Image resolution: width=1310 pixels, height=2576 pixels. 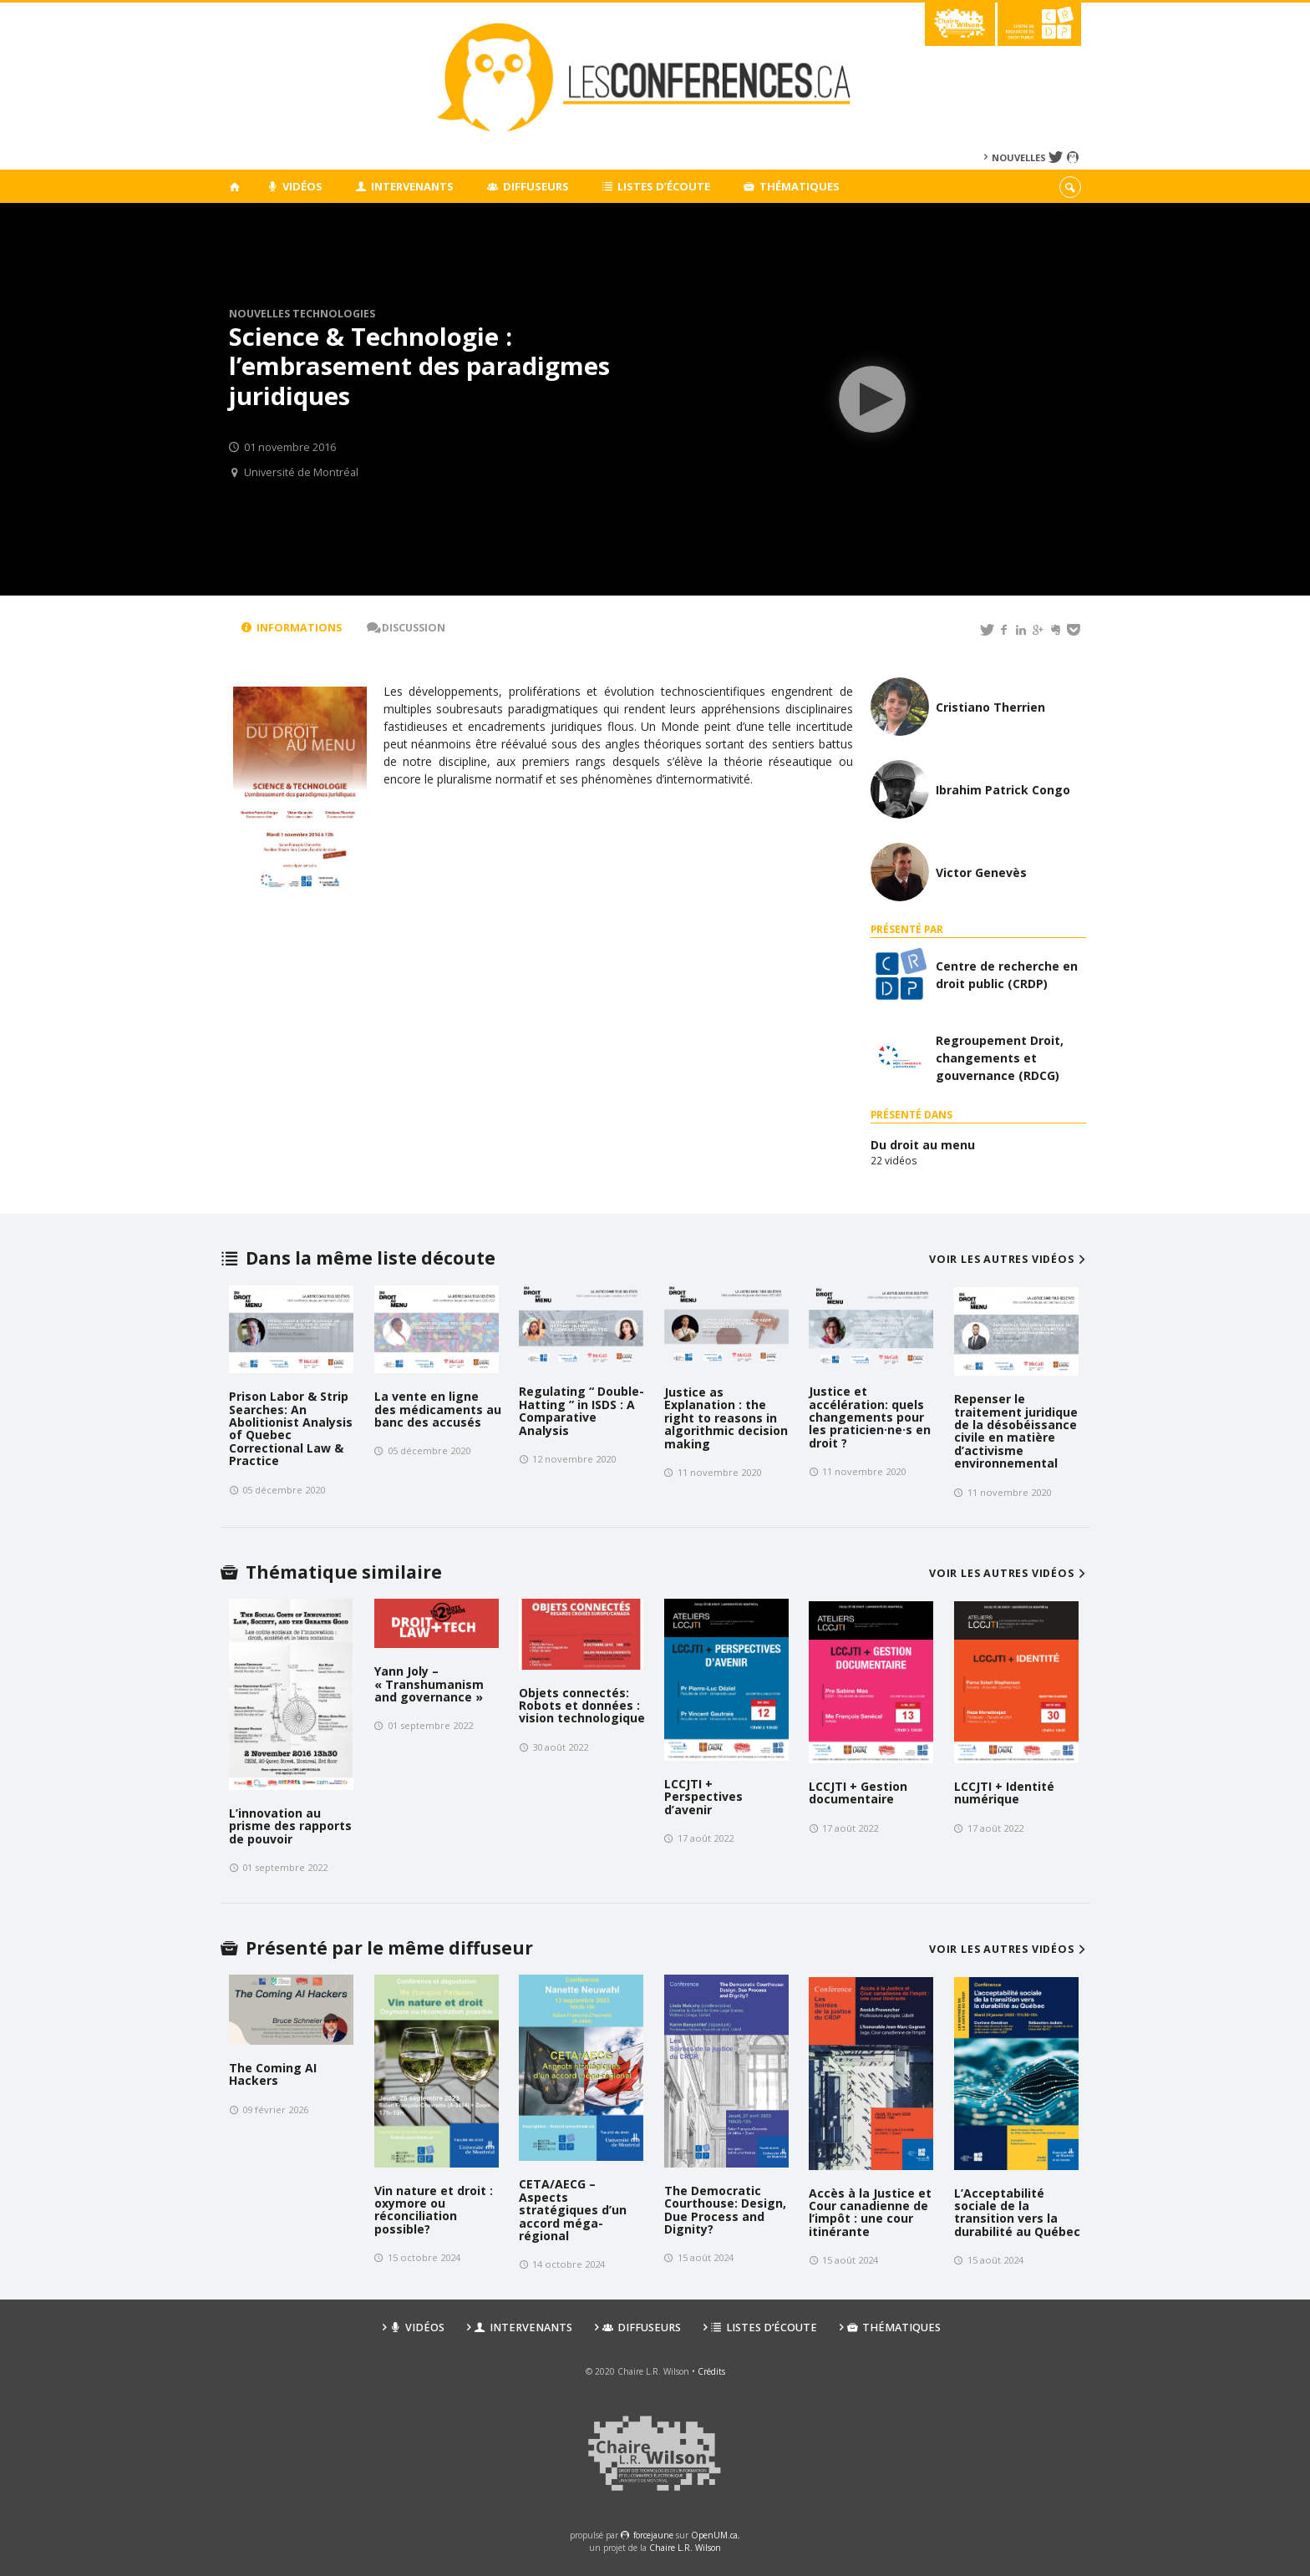 What do you see at coordinates (294, 186) in the screenshot?
I see `Vidéos` at bounding box center [294, 186].